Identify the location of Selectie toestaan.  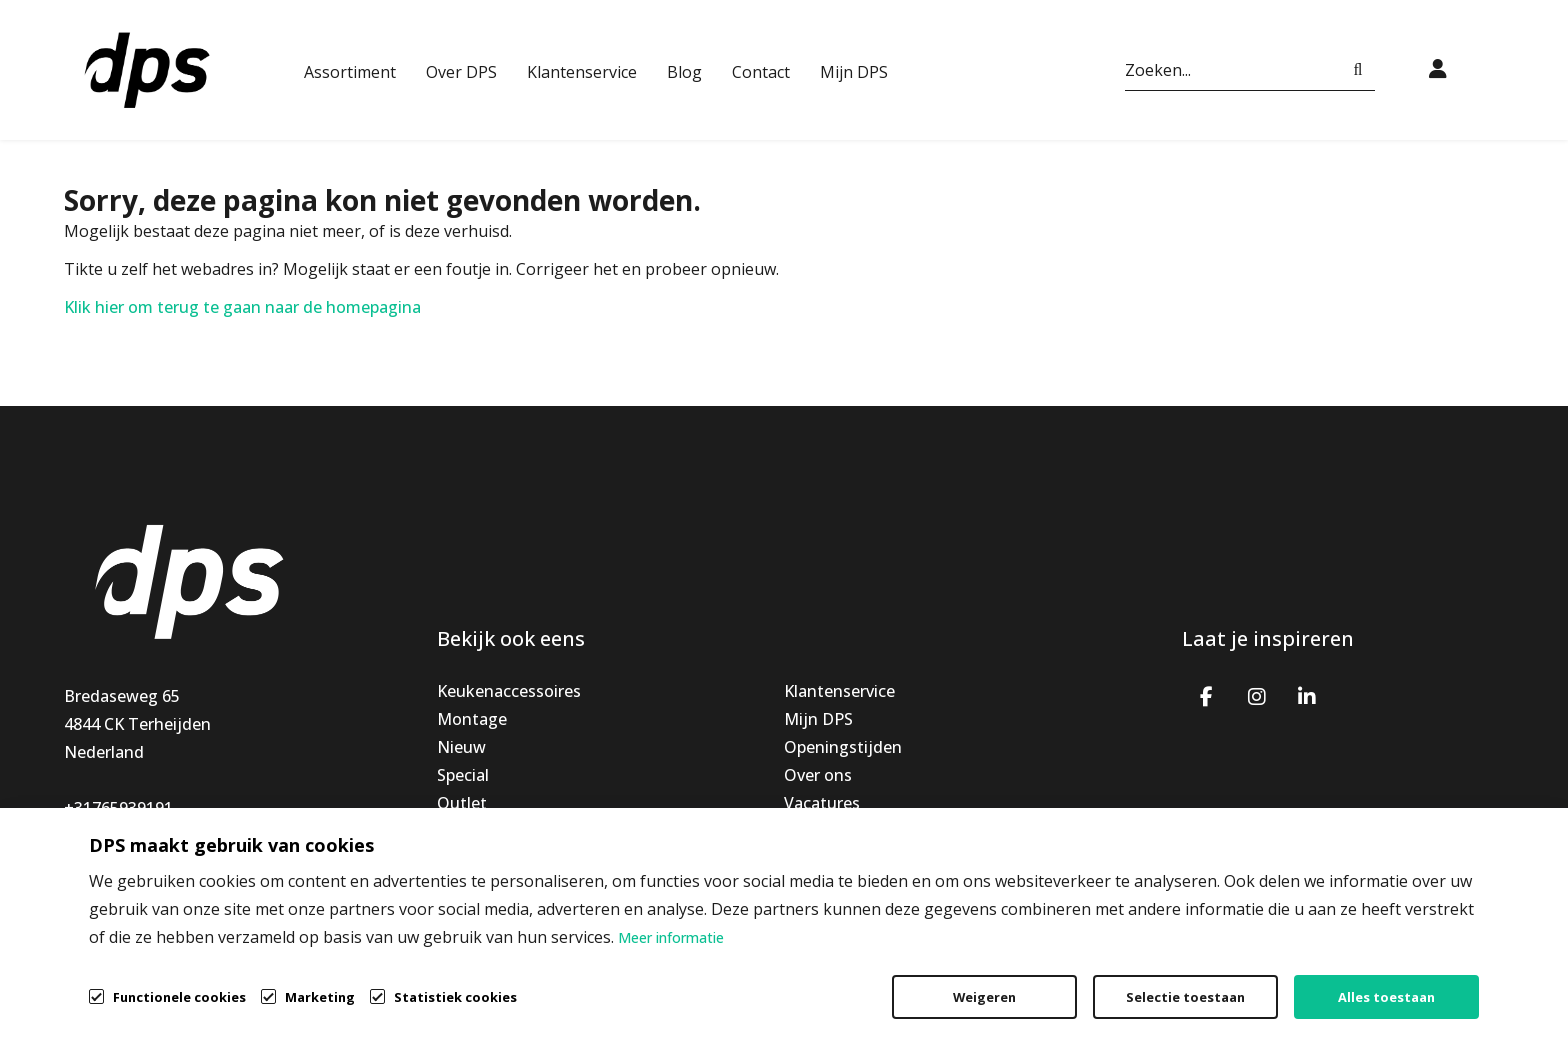
(1185, 997).